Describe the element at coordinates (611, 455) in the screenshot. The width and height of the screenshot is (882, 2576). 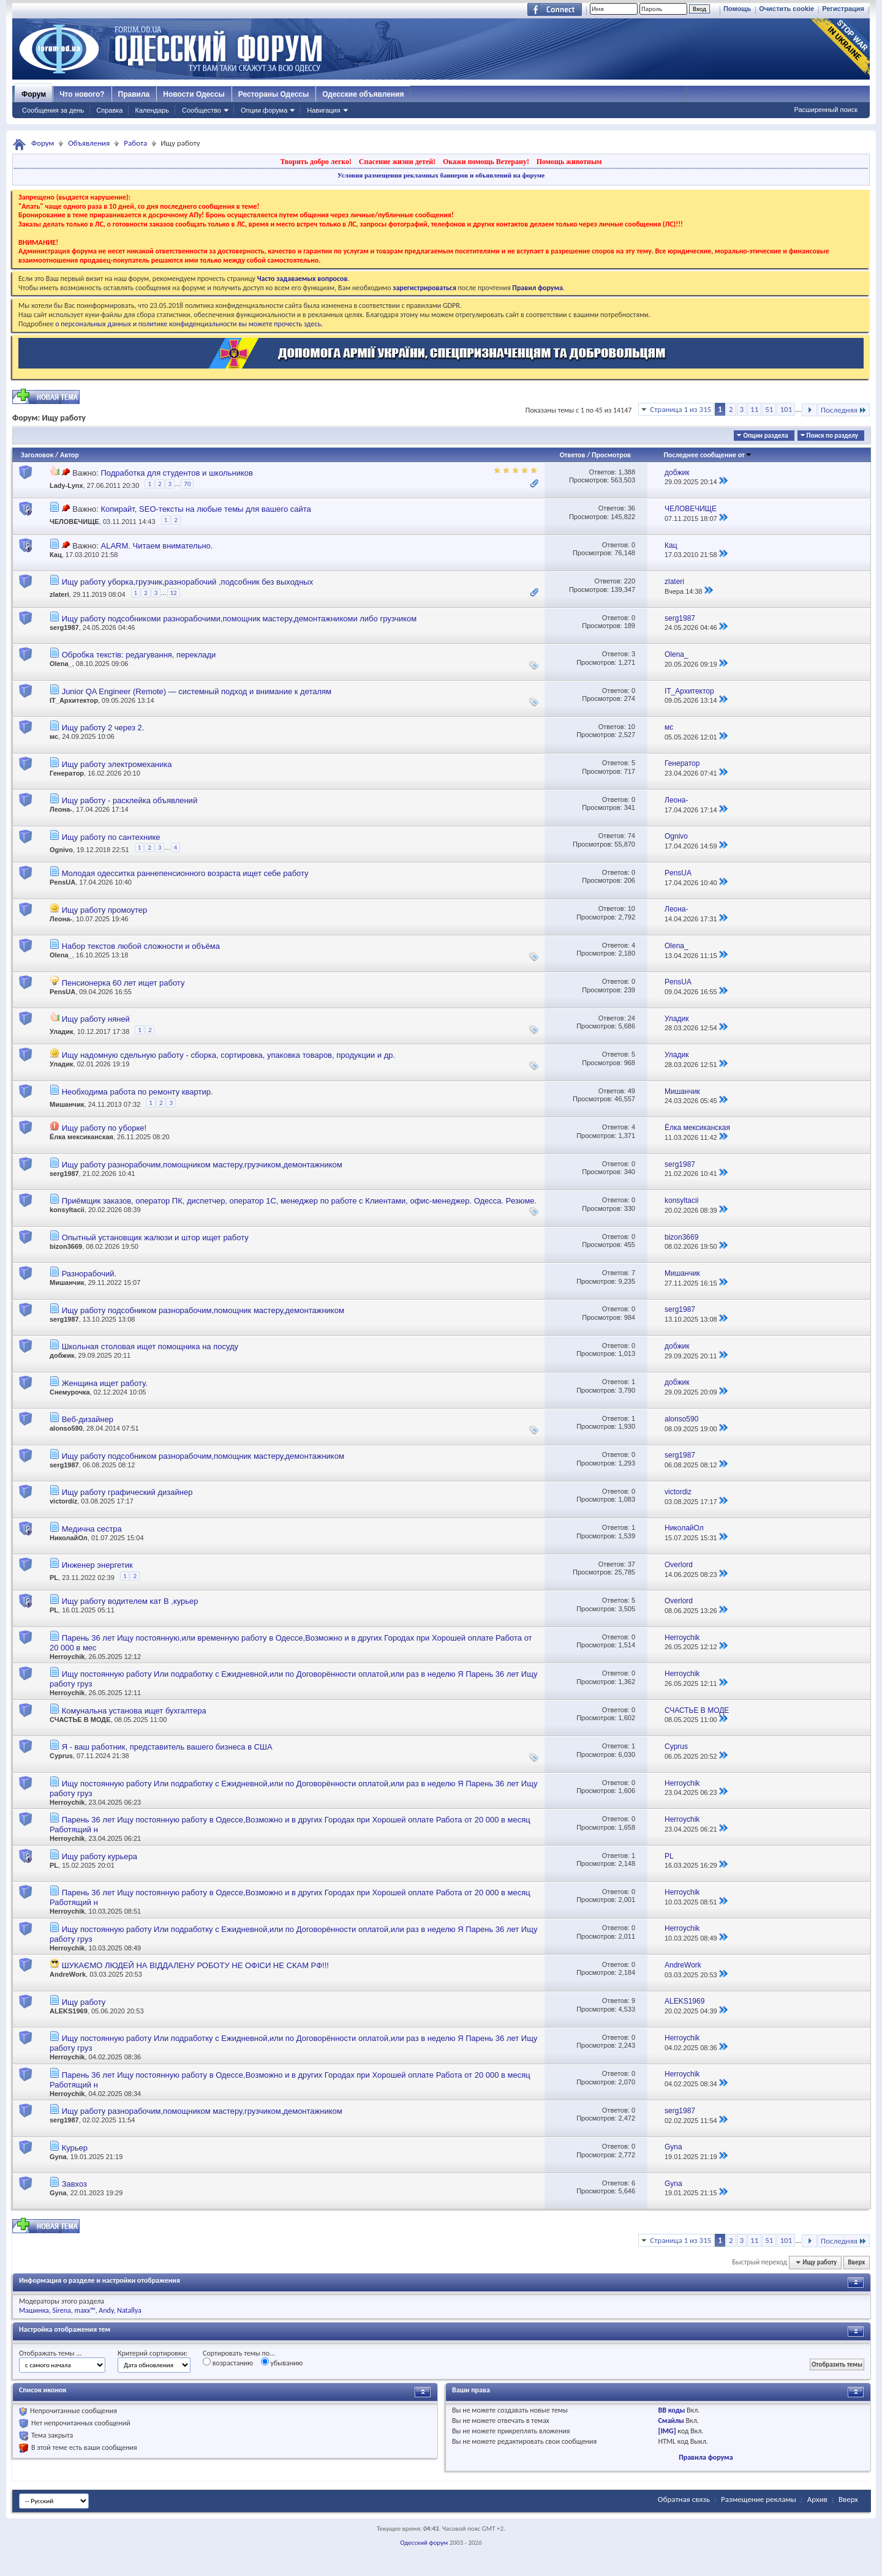
I see `Просмотров` at that location.